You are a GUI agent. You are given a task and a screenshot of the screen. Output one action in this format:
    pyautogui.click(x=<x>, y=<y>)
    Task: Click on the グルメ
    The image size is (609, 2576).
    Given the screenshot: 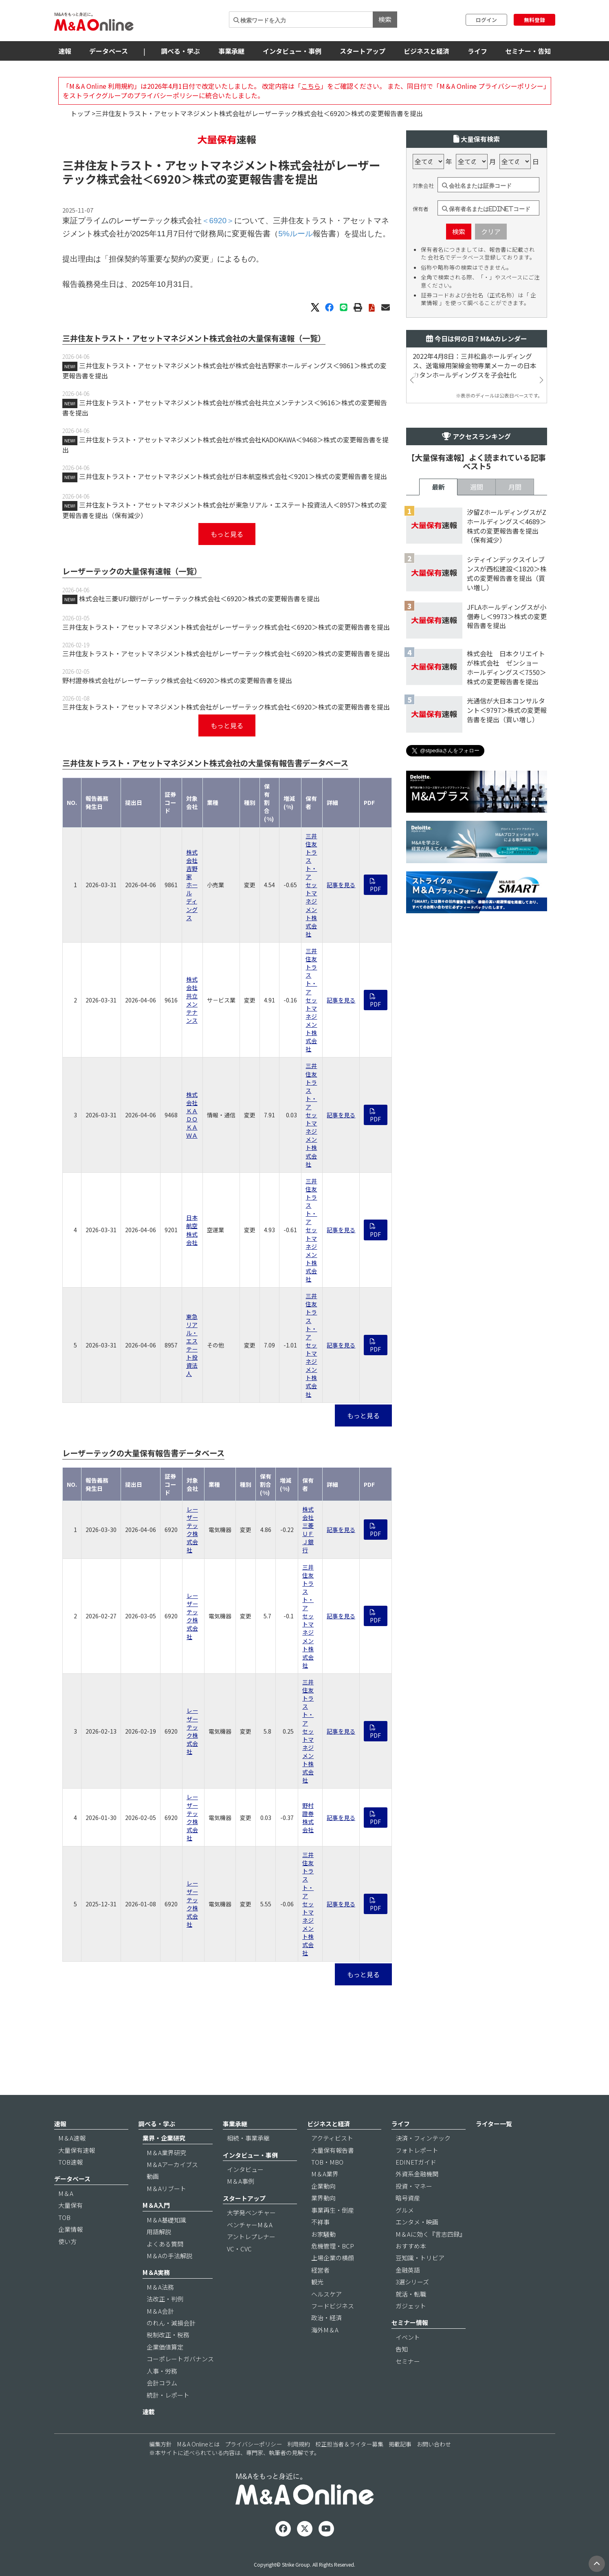 What is the action you would take?
    pyautogui.click(x=405, y=2232)
    